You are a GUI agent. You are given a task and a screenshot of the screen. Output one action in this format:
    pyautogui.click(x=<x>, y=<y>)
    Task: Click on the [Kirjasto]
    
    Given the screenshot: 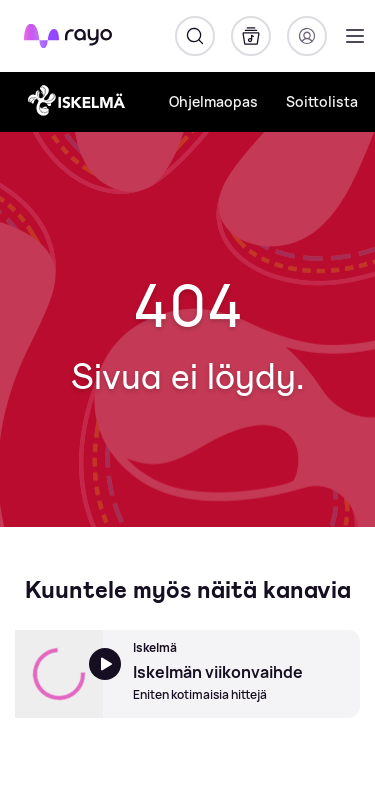 What is the action you would take?
    pyautogui.click(x=251, y=36)
    